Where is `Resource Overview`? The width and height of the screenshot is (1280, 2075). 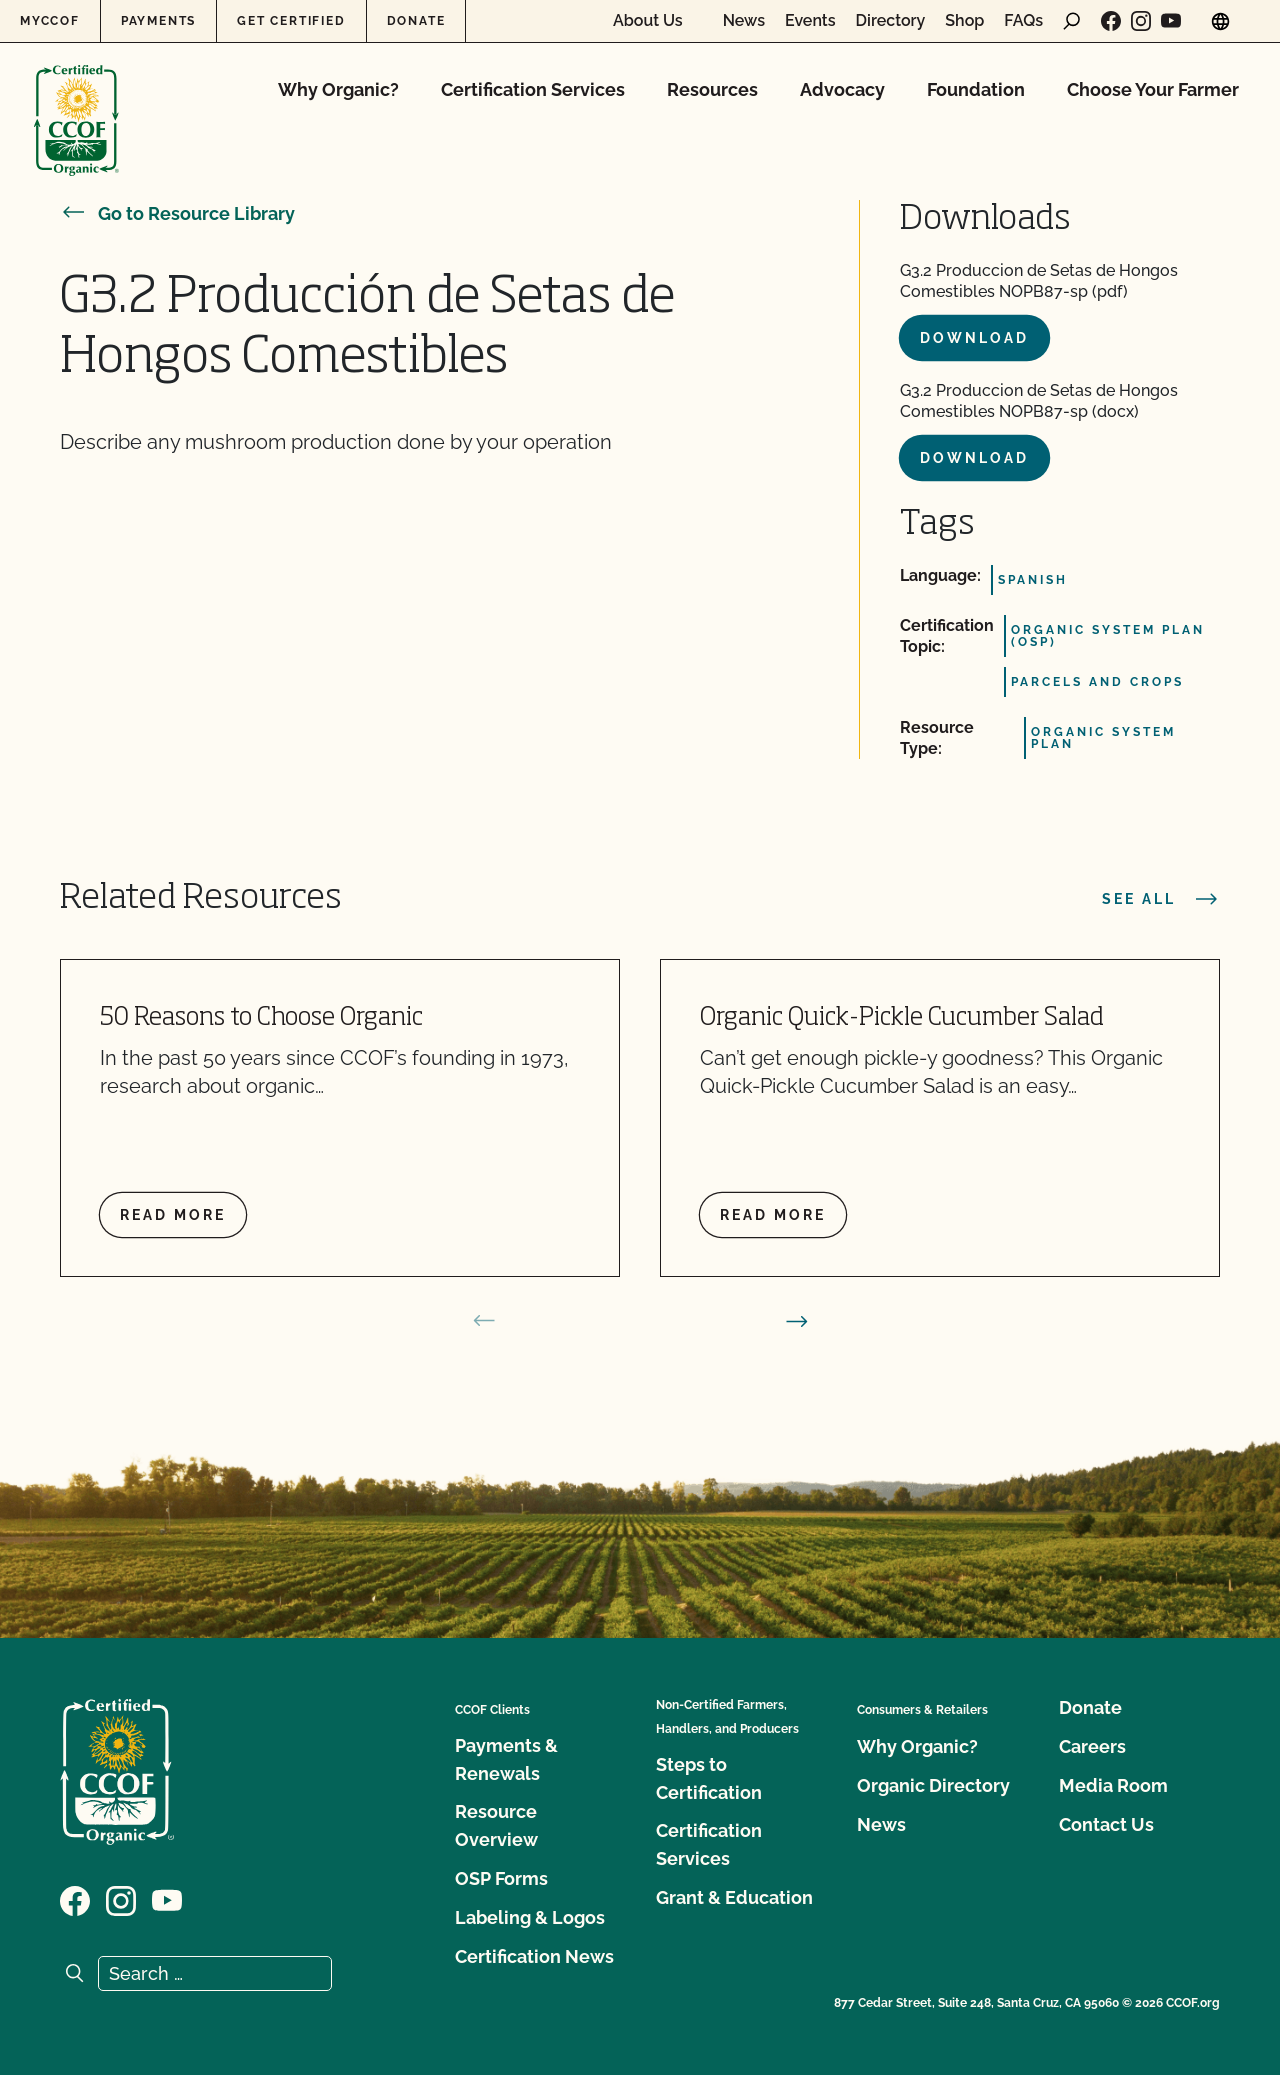 Resource Overview is located at coordinates (496, 1825).